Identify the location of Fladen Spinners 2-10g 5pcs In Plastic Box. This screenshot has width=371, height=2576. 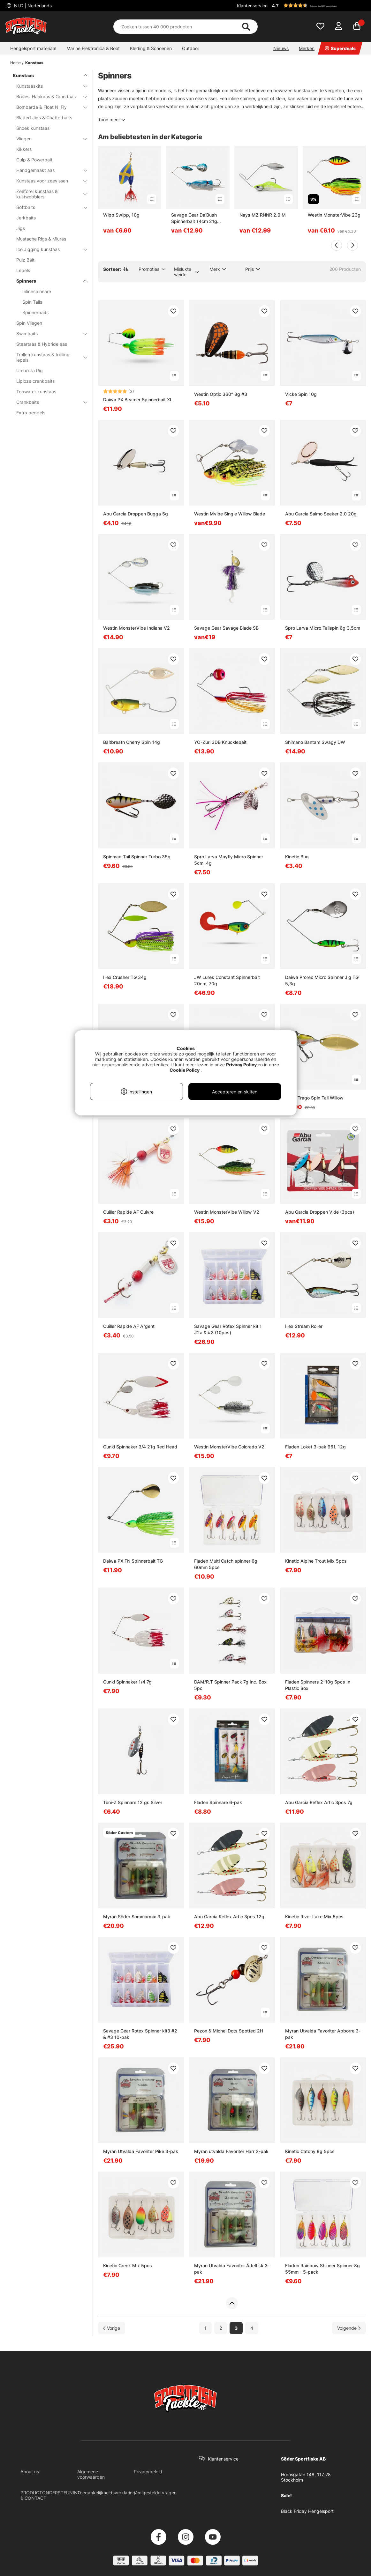
(317, 1685).